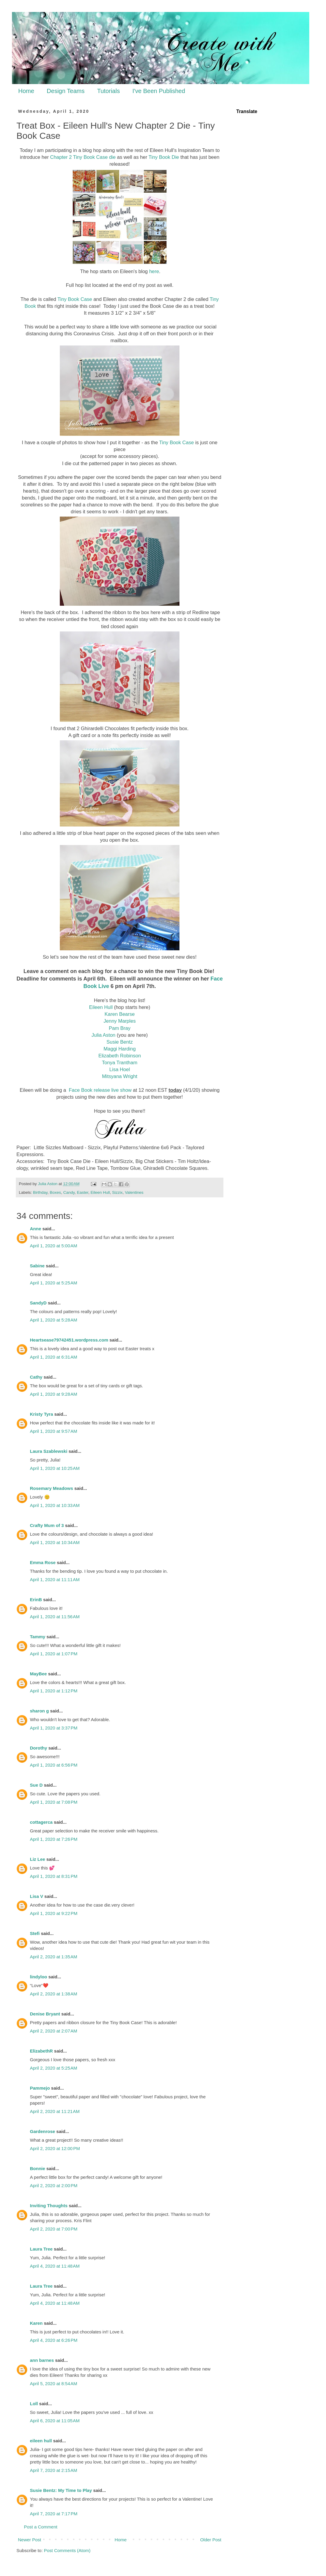 This screenshot has height=2576, width=326. What do you see at coordinates (40, 2526) in the screenshot?
I see `Post a Comment` at bounding box center [40, 2526].